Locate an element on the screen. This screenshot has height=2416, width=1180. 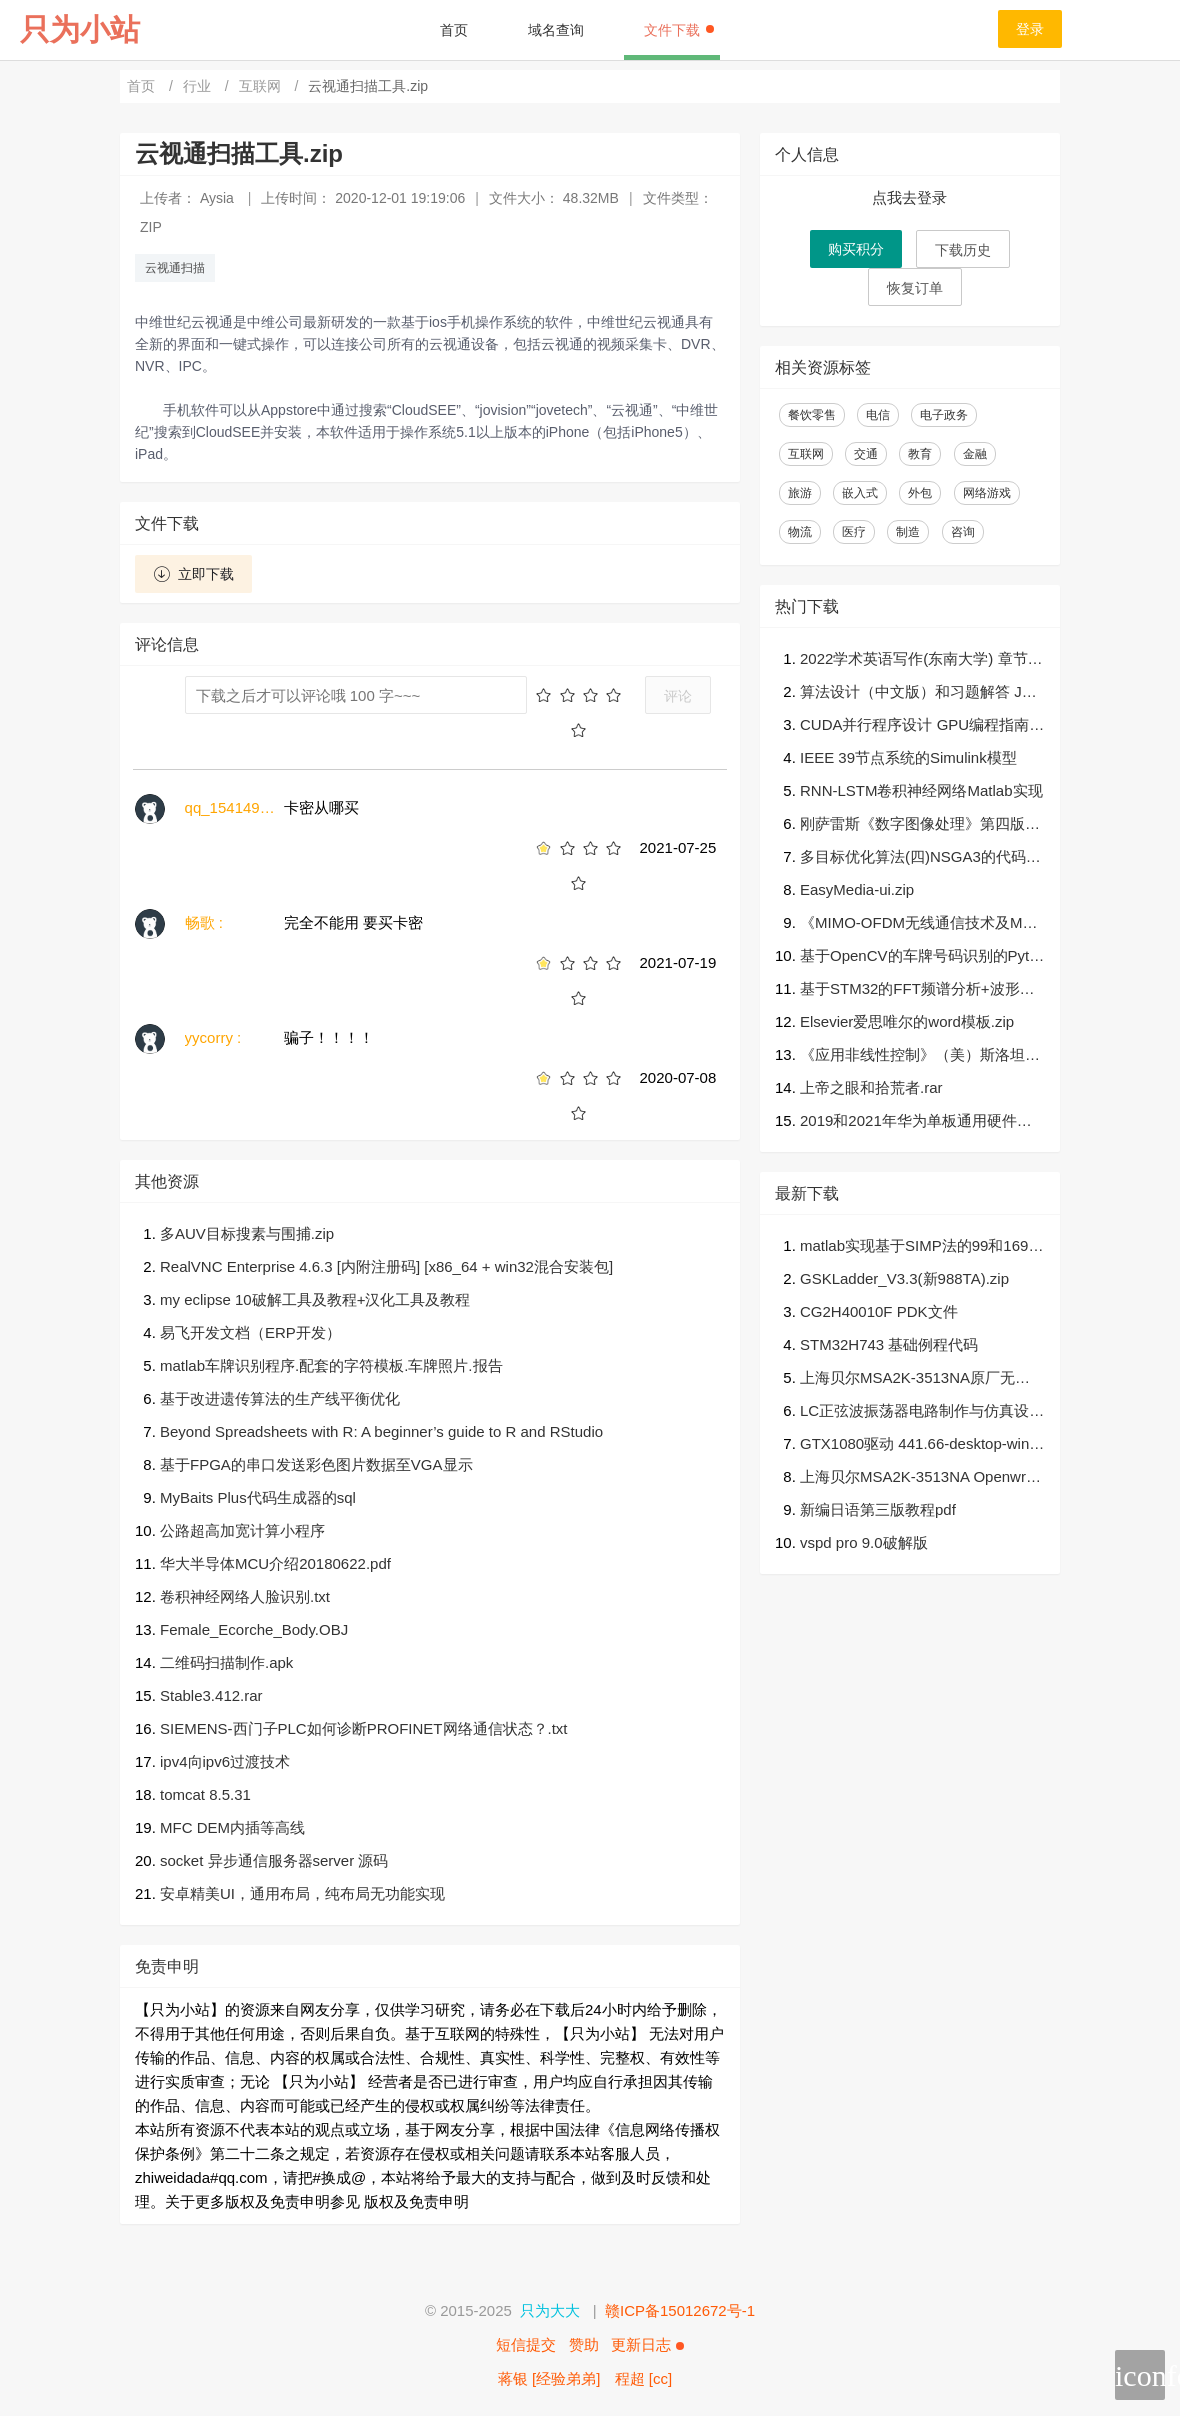
文件下载 is located at coordinates (679, 30).